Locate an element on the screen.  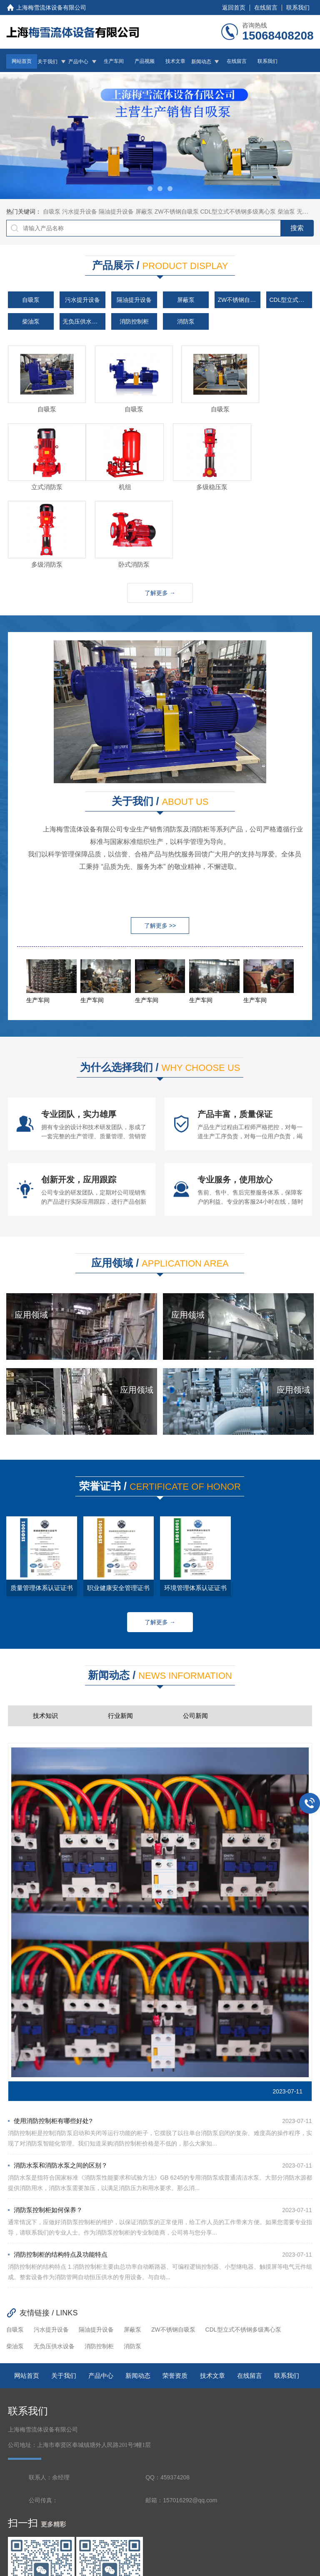
污水提升设备 is located at coordinates (79, 211).